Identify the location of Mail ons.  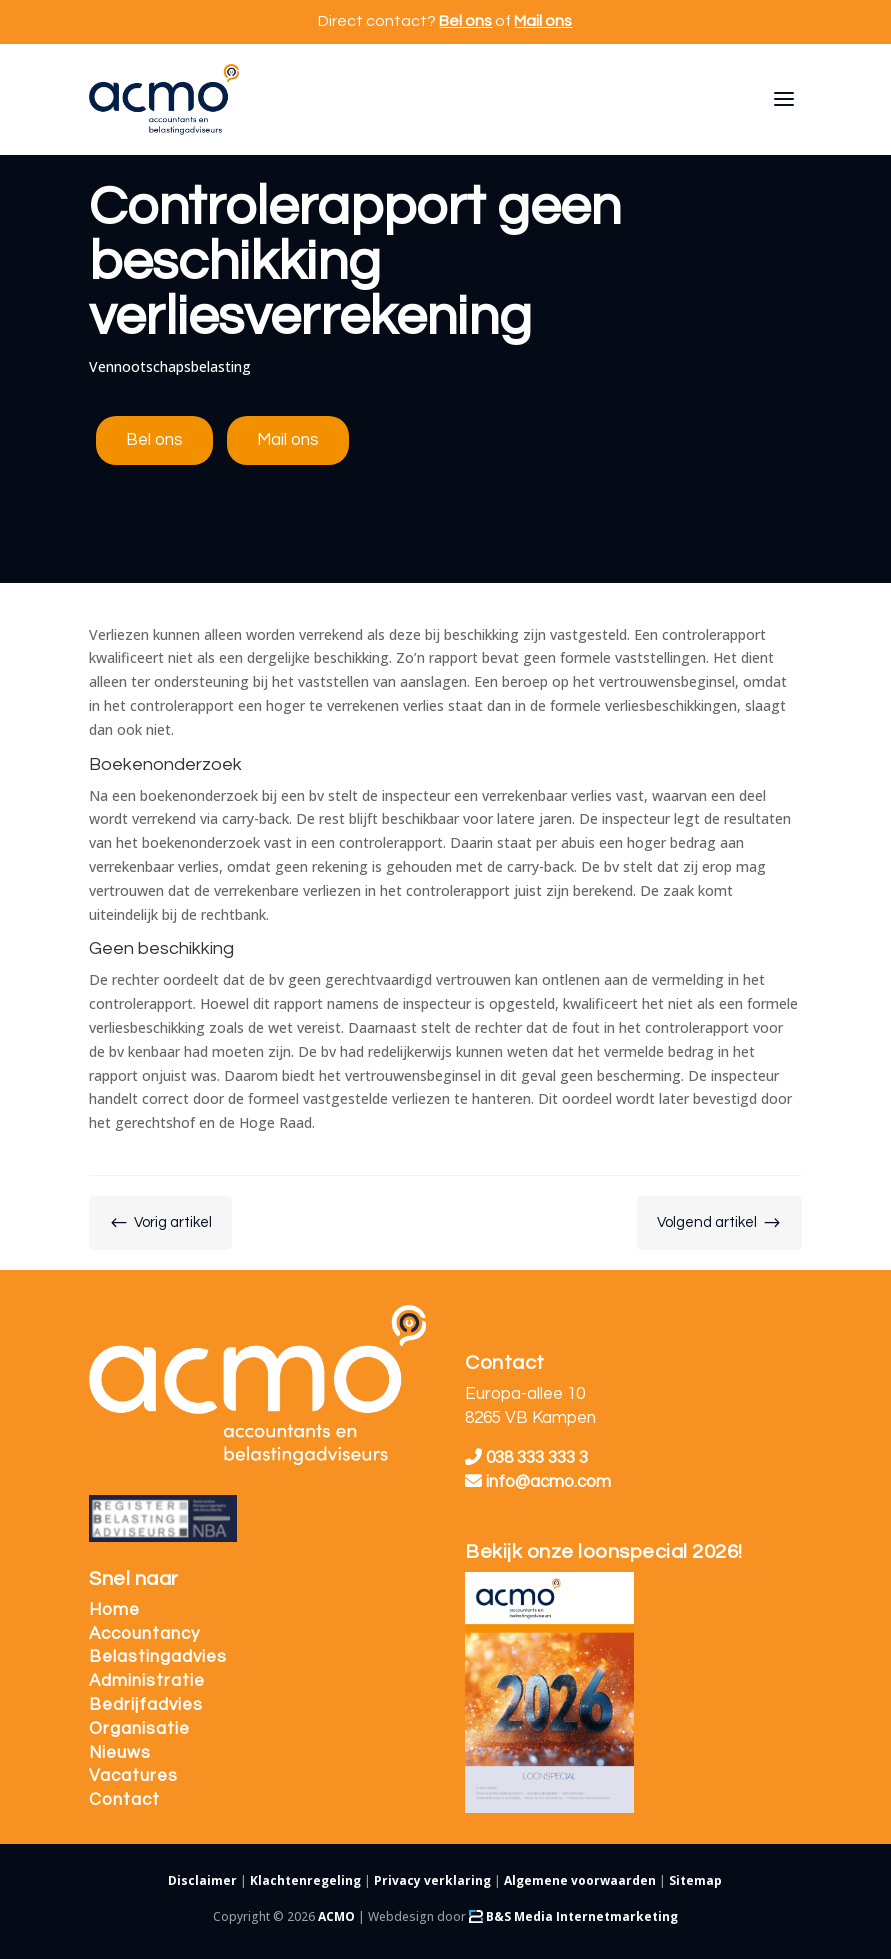
(543, 21).